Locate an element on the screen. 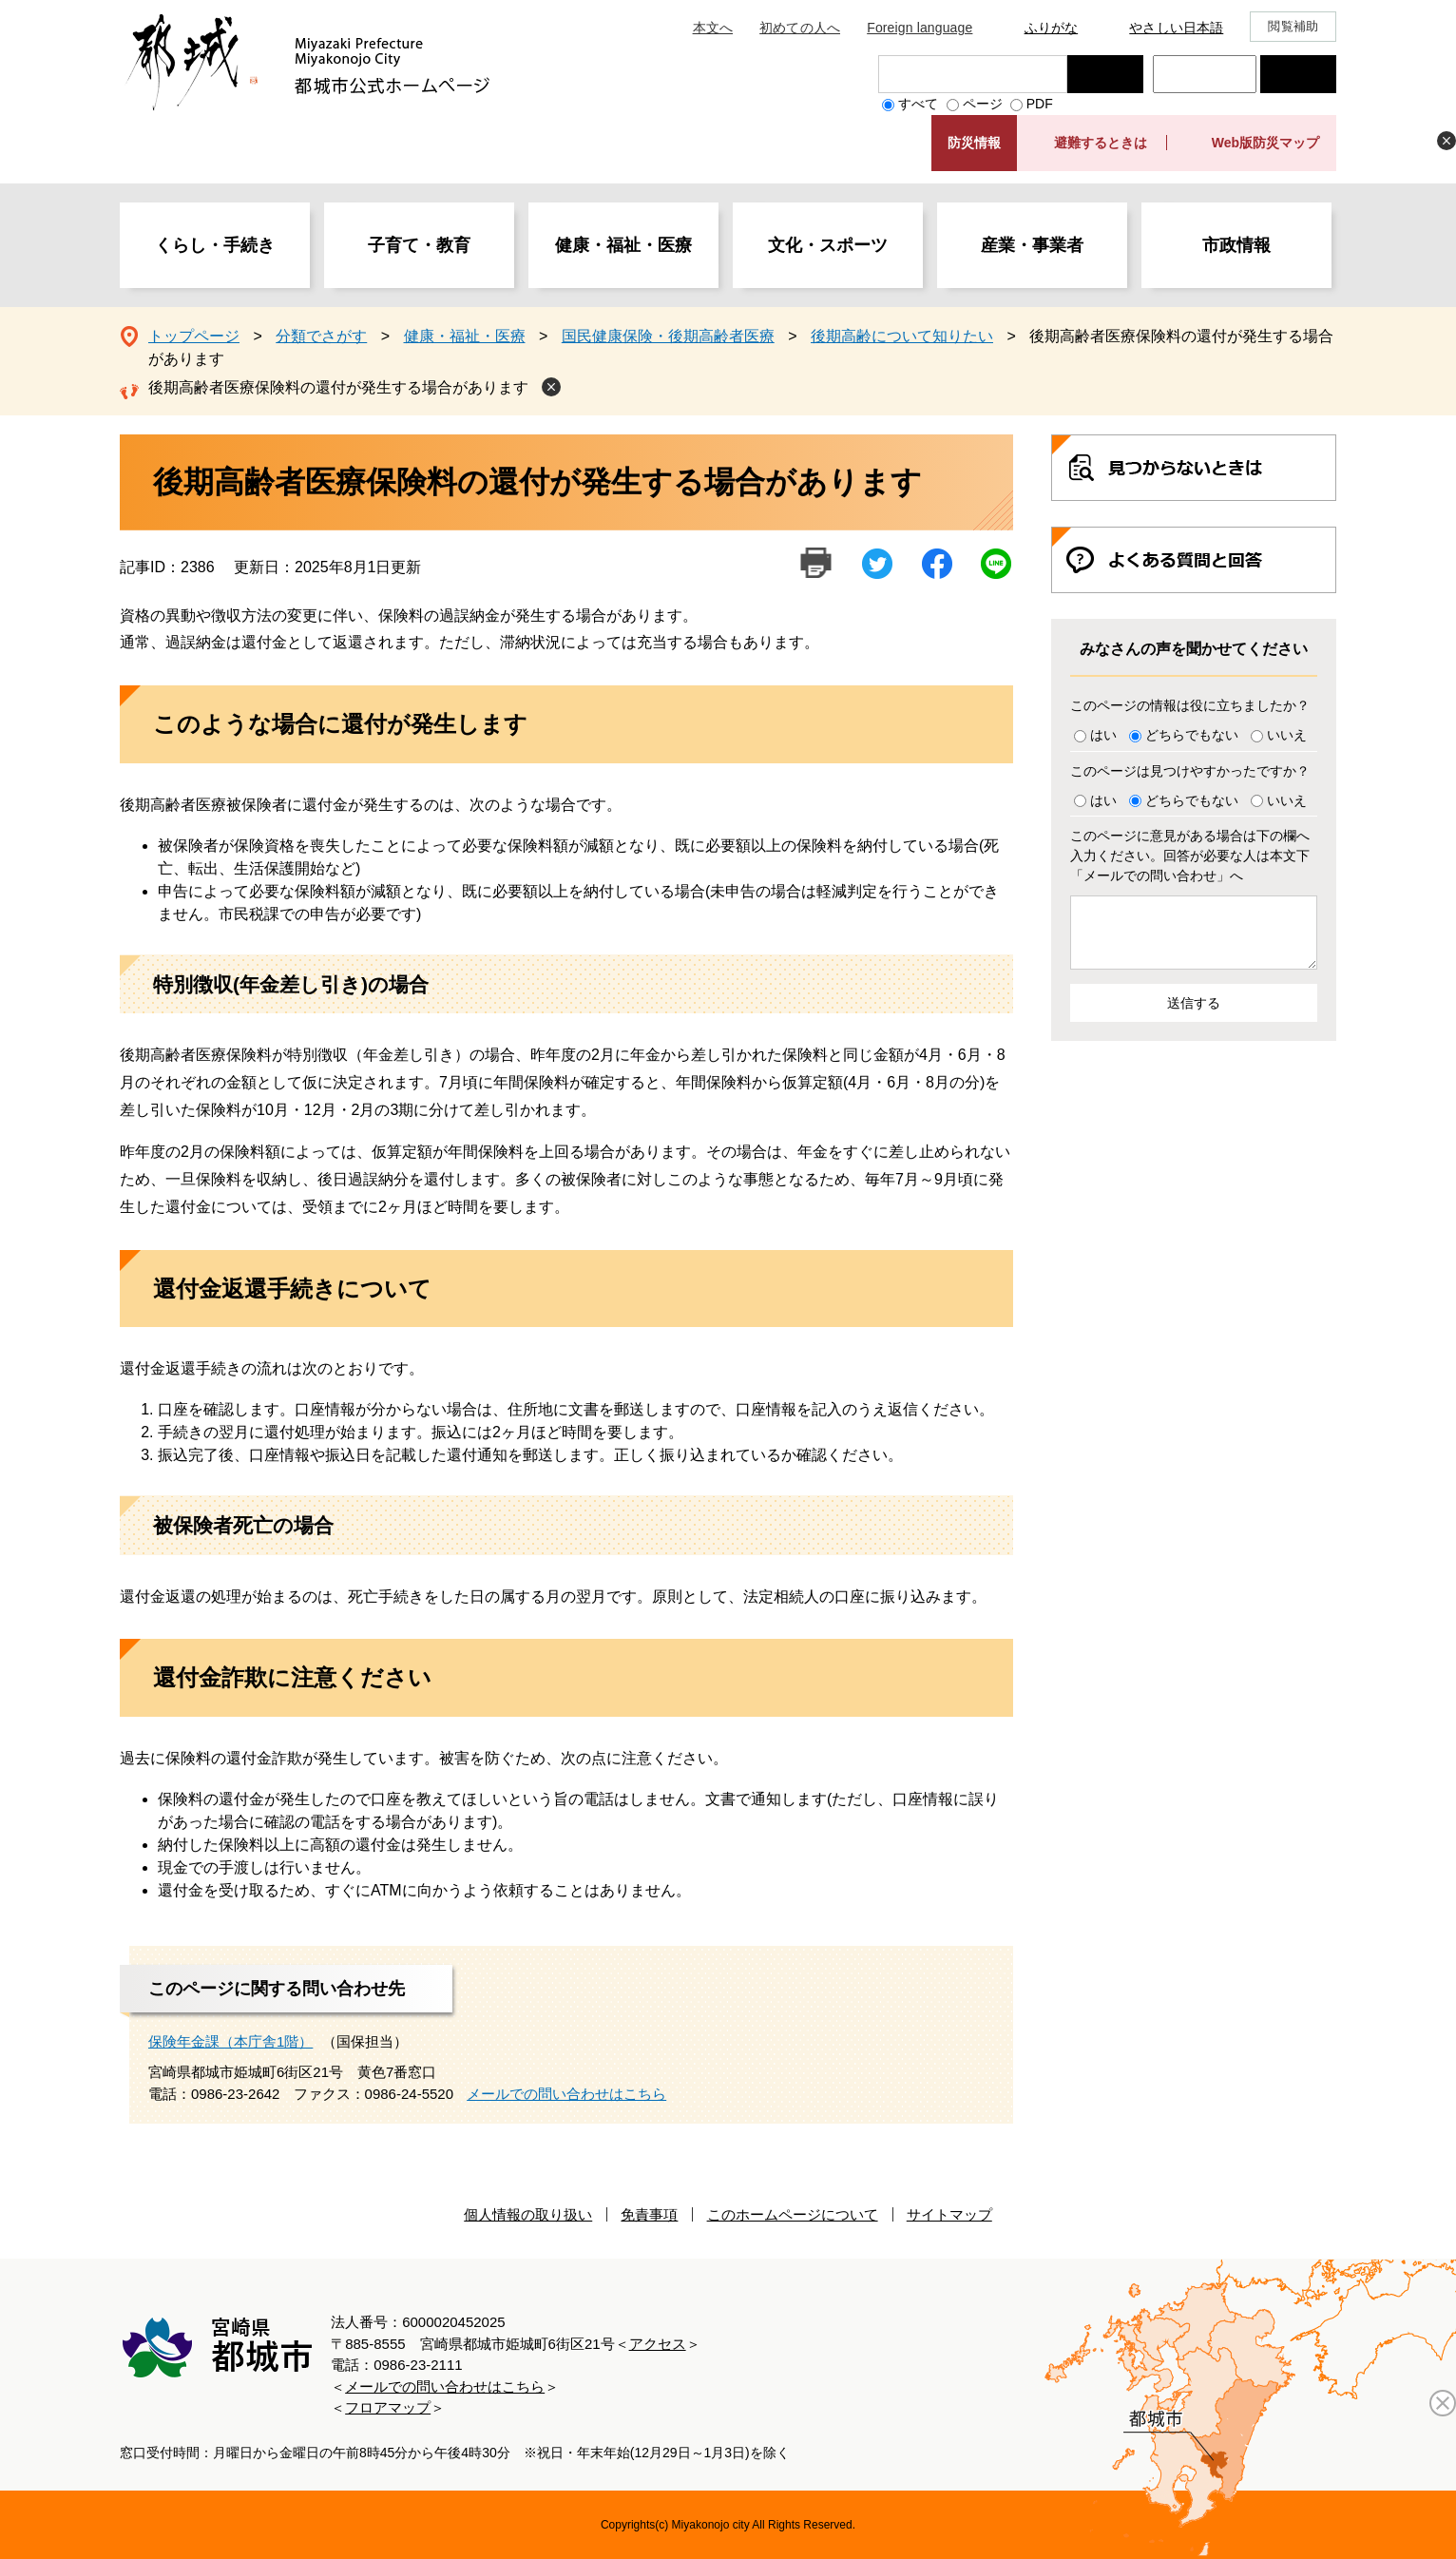 Image resolution: width=1456 pixels, height=2559 pixels. PDF is located at coordinates (1039, 103).